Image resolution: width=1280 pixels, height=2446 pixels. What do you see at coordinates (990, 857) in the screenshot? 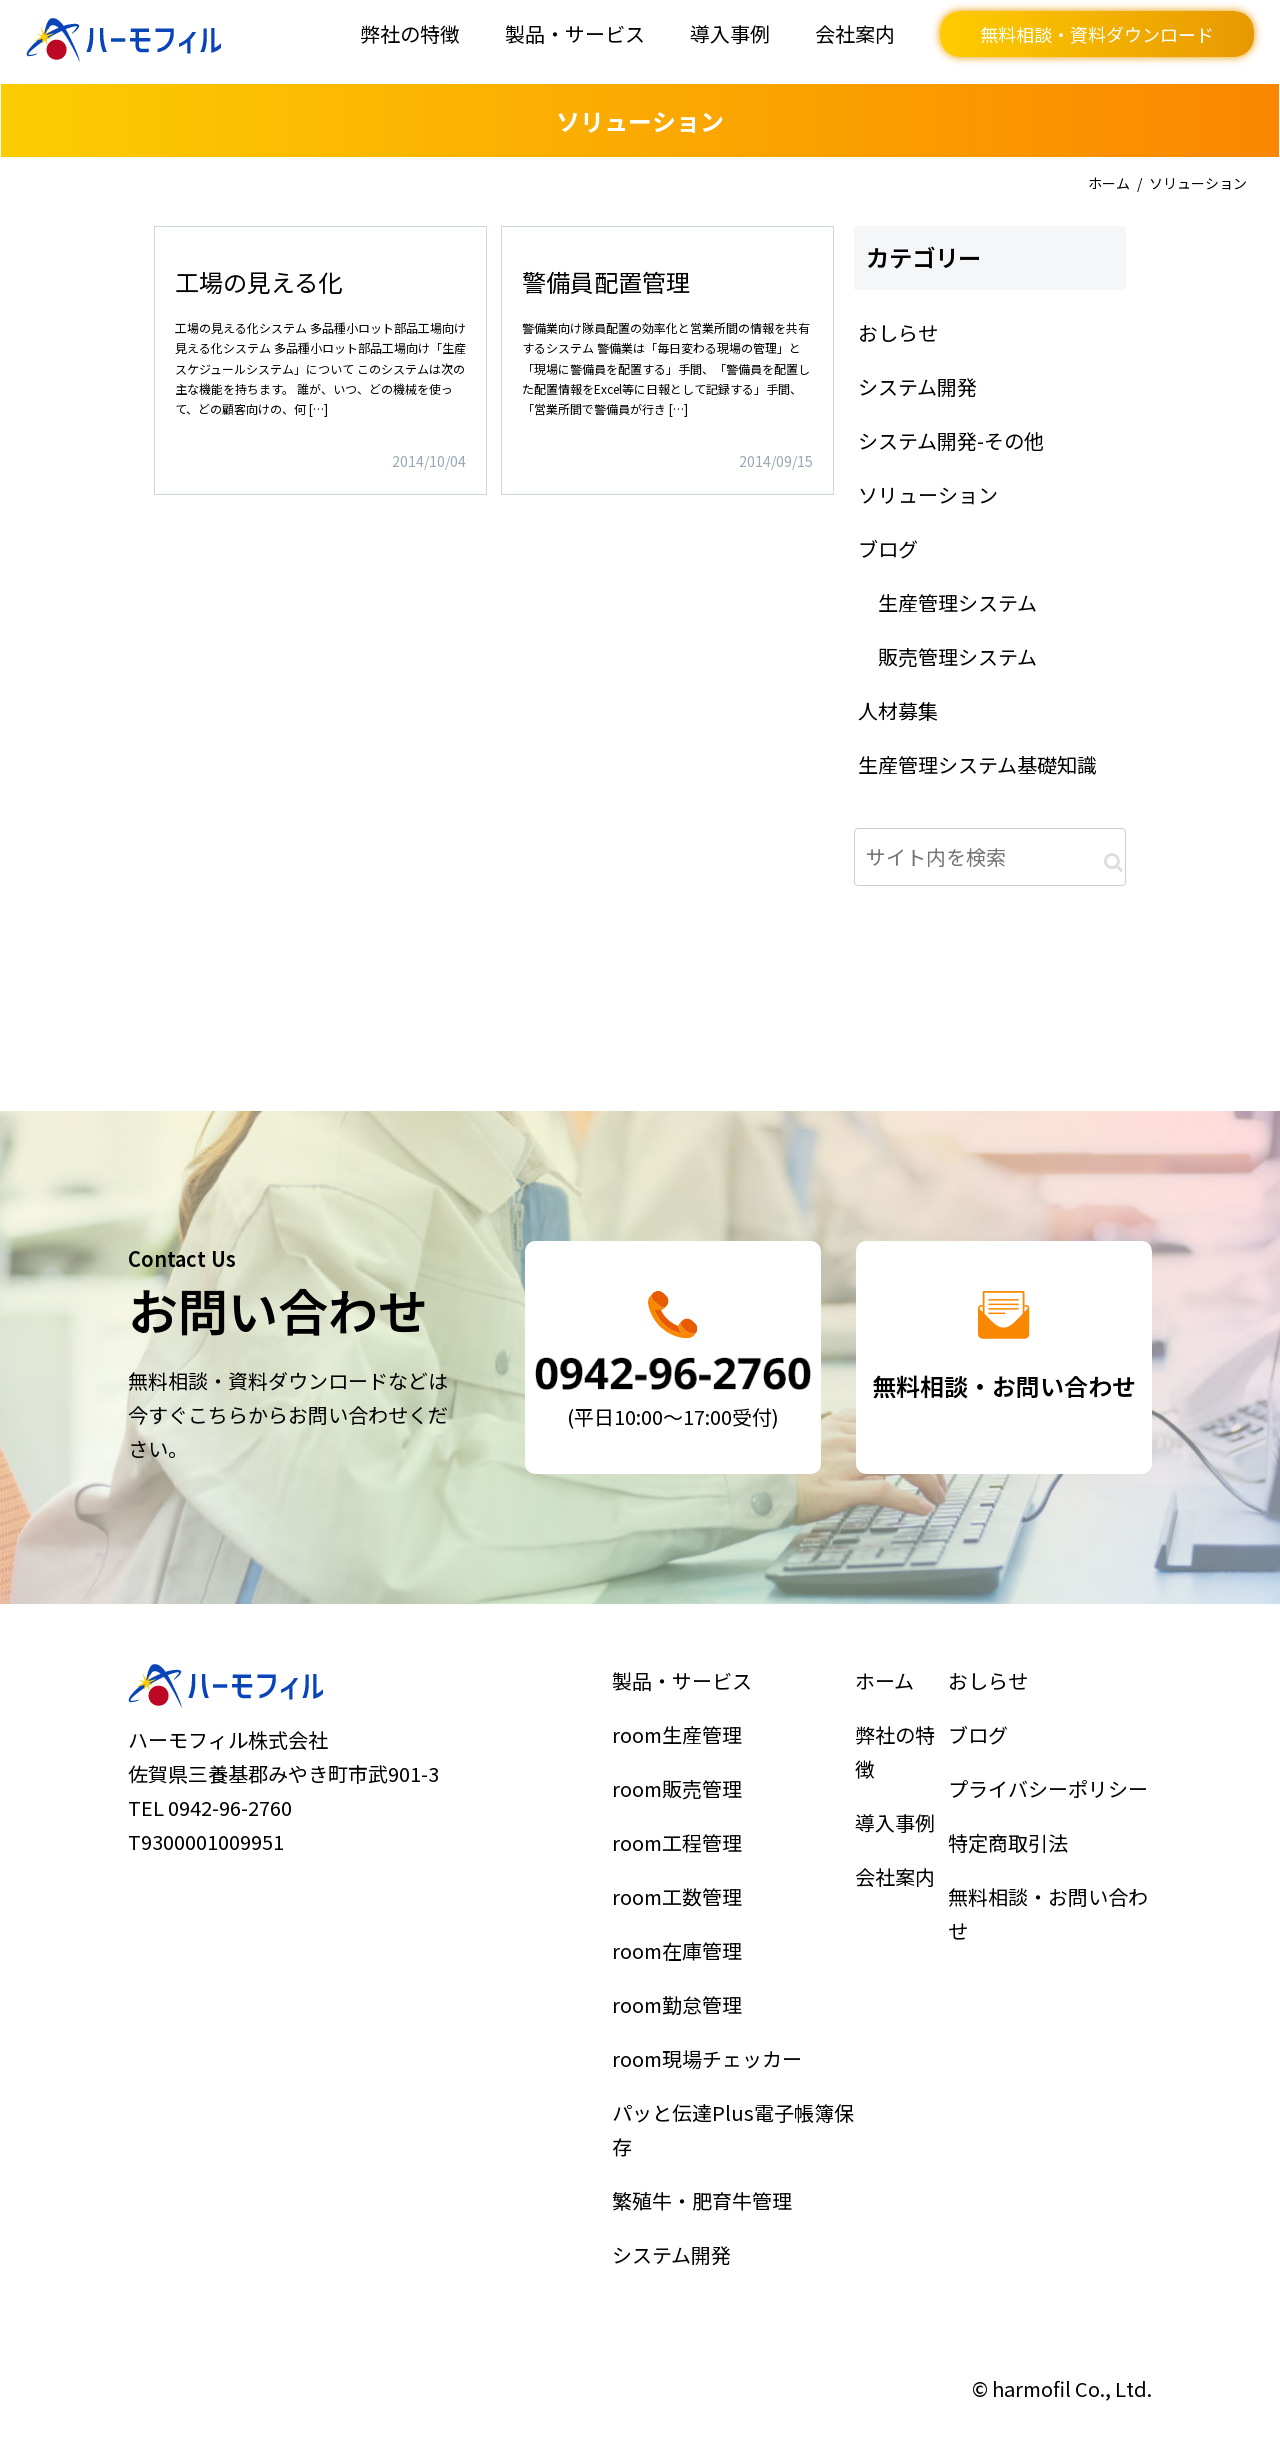
I see `[input]` at bounding box center [990, 857].